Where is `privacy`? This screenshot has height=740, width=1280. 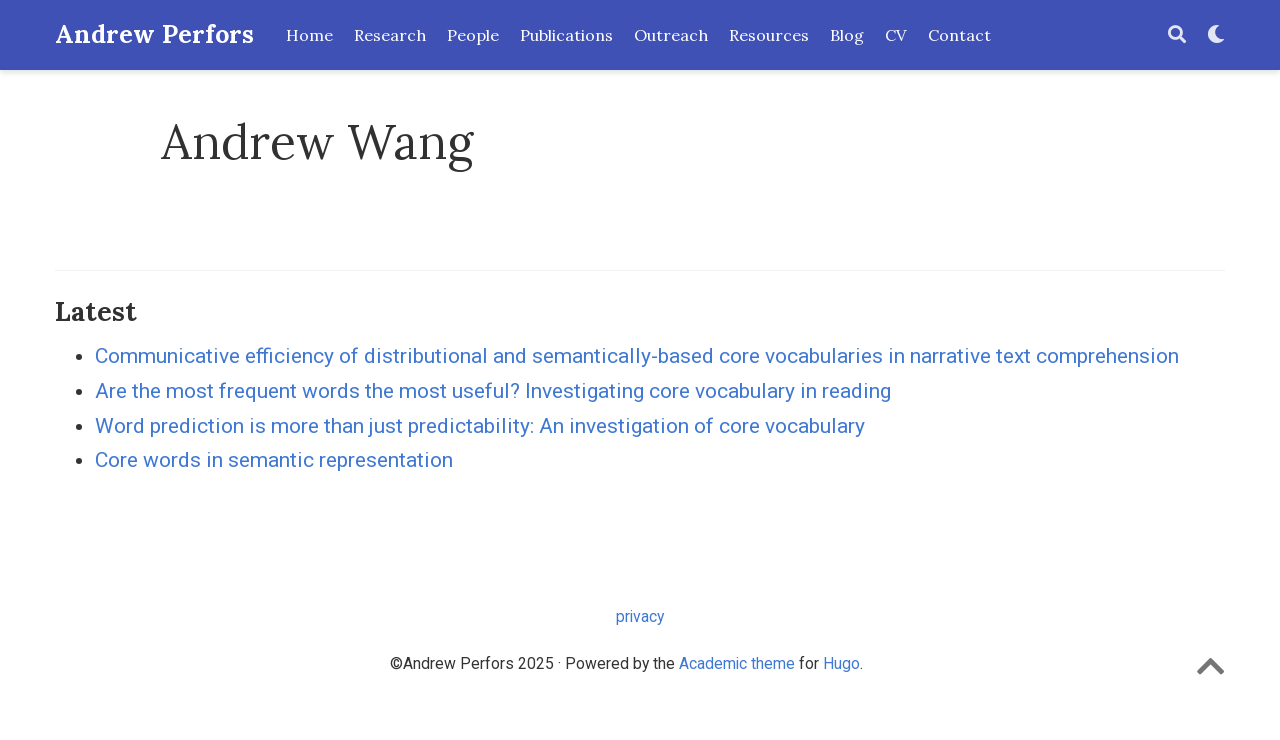
privacy is located at coordinates (640, 616).